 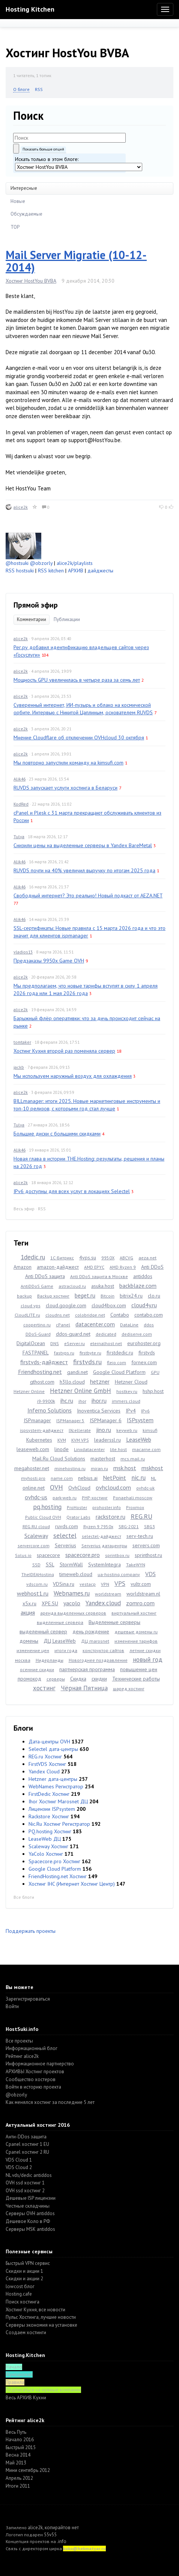 What do you see at coordinates (29, 1391) in the screenshot?
I see `Hetzner Online` at bounding box center [29, 1391].